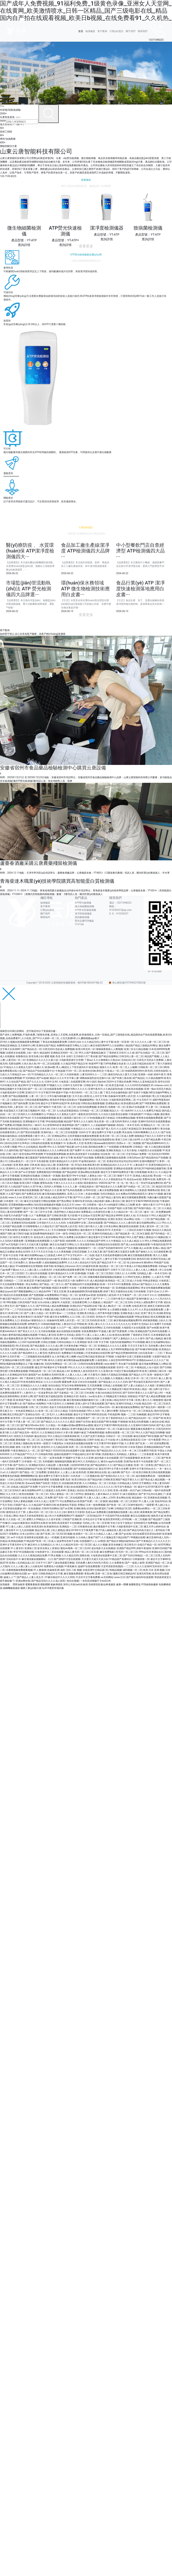 The height and width of the screenshot is (2576, 172). What do you see at coordinates (43, 1519) in the screenshot?
I see `蜜臀久久99精品久久久老牛影视` at bounding box center [43, 1519].